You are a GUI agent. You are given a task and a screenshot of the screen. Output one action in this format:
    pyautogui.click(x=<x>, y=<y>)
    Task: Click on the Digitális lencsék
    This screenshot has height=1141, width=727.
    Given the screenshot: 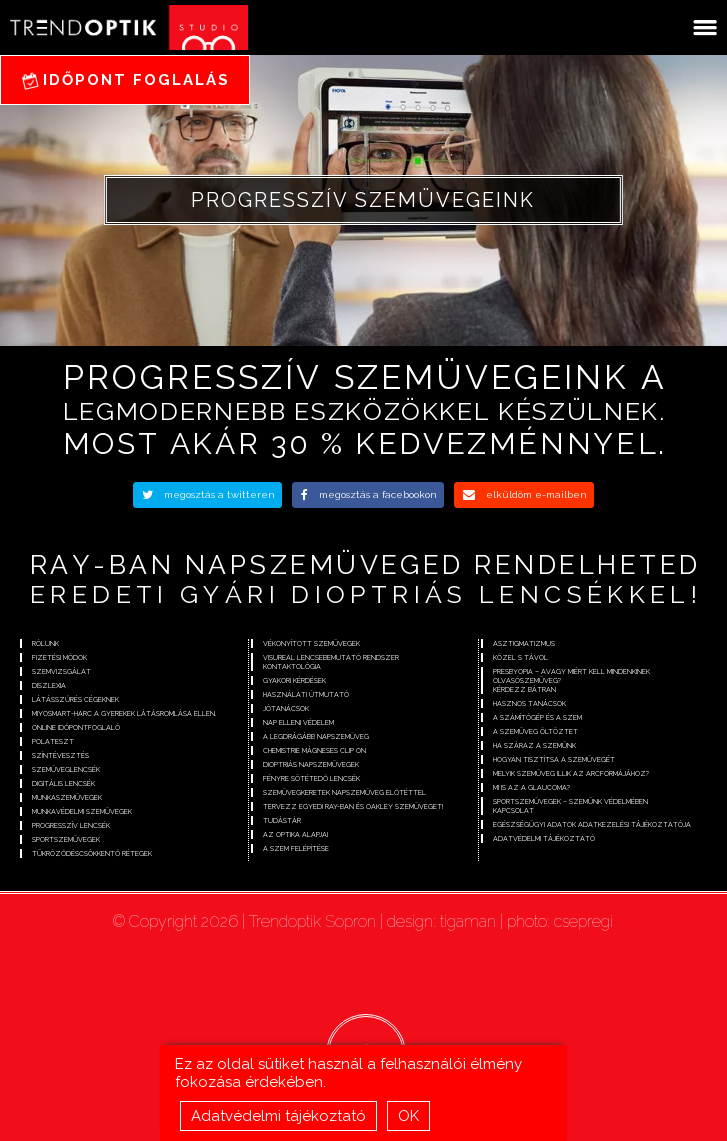 What is the action you would take?
    pyautogui.click(x=63, y=783)
    